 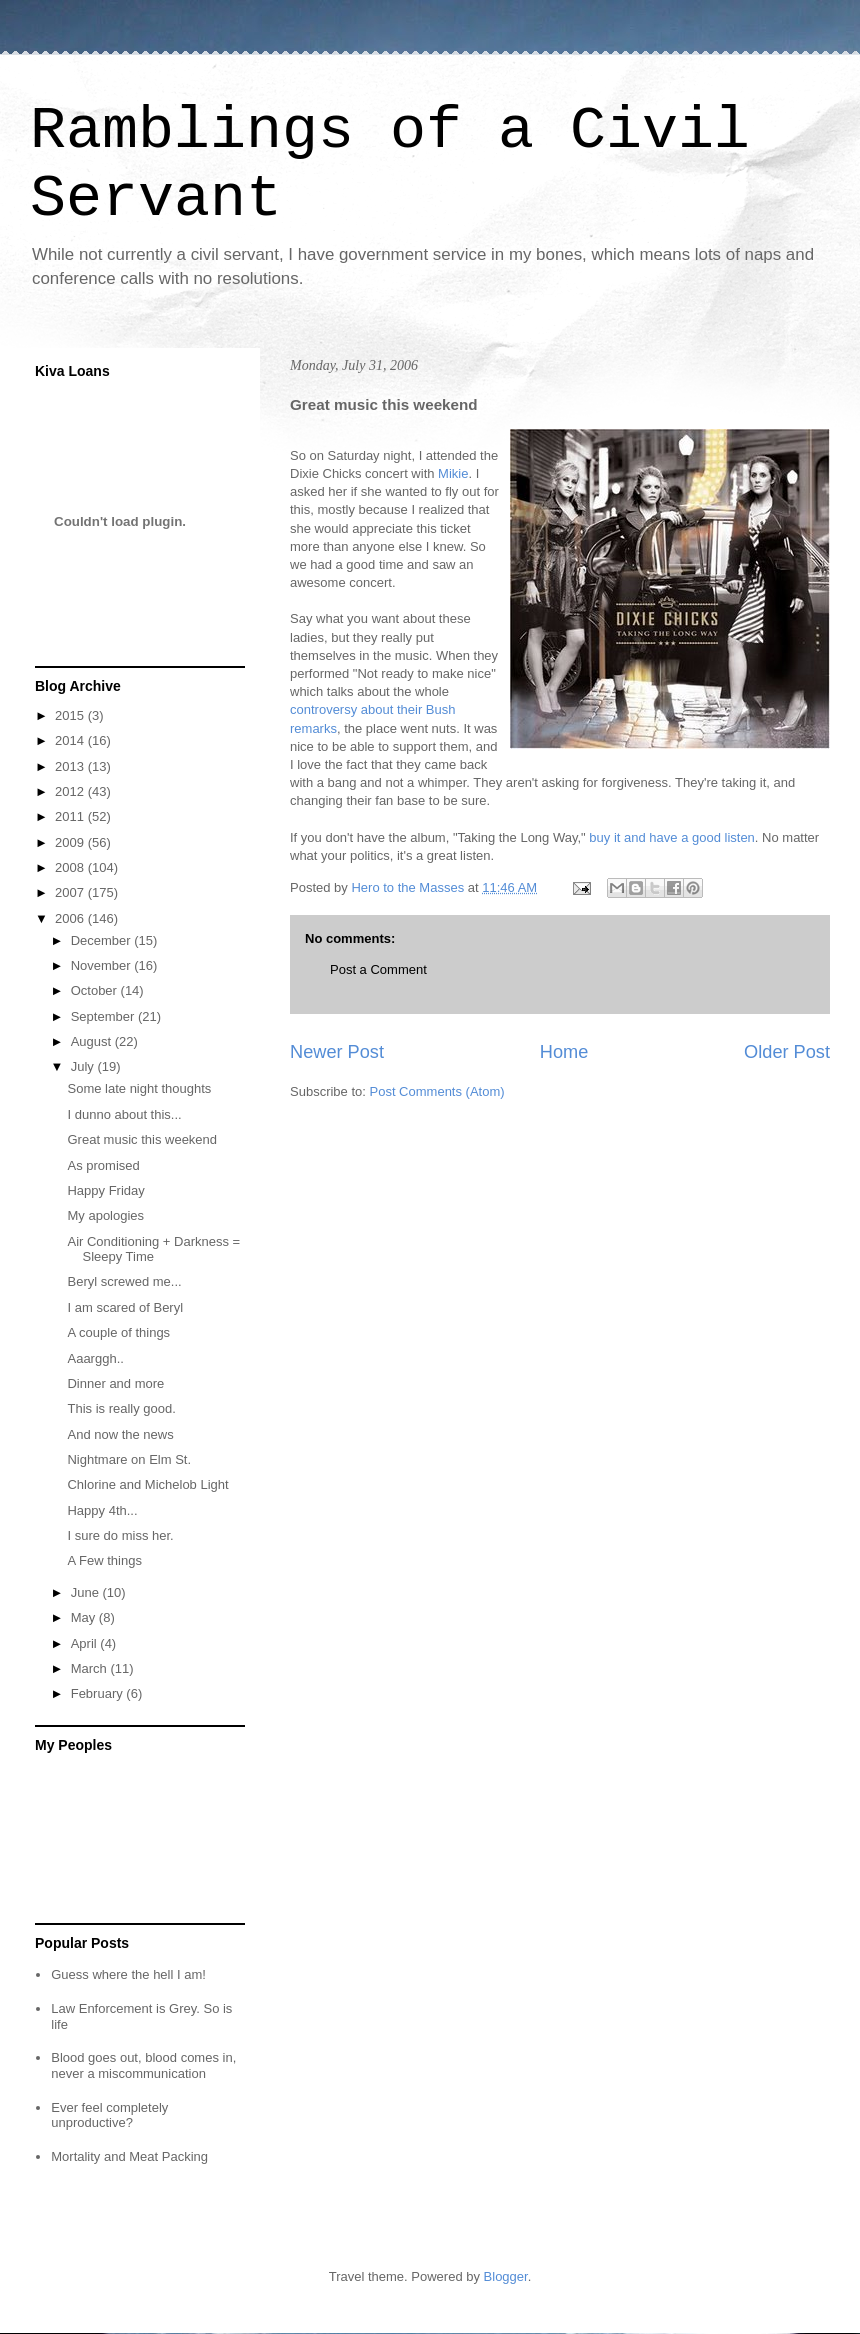 I want to click on 2014, so click(x=71, y=740).